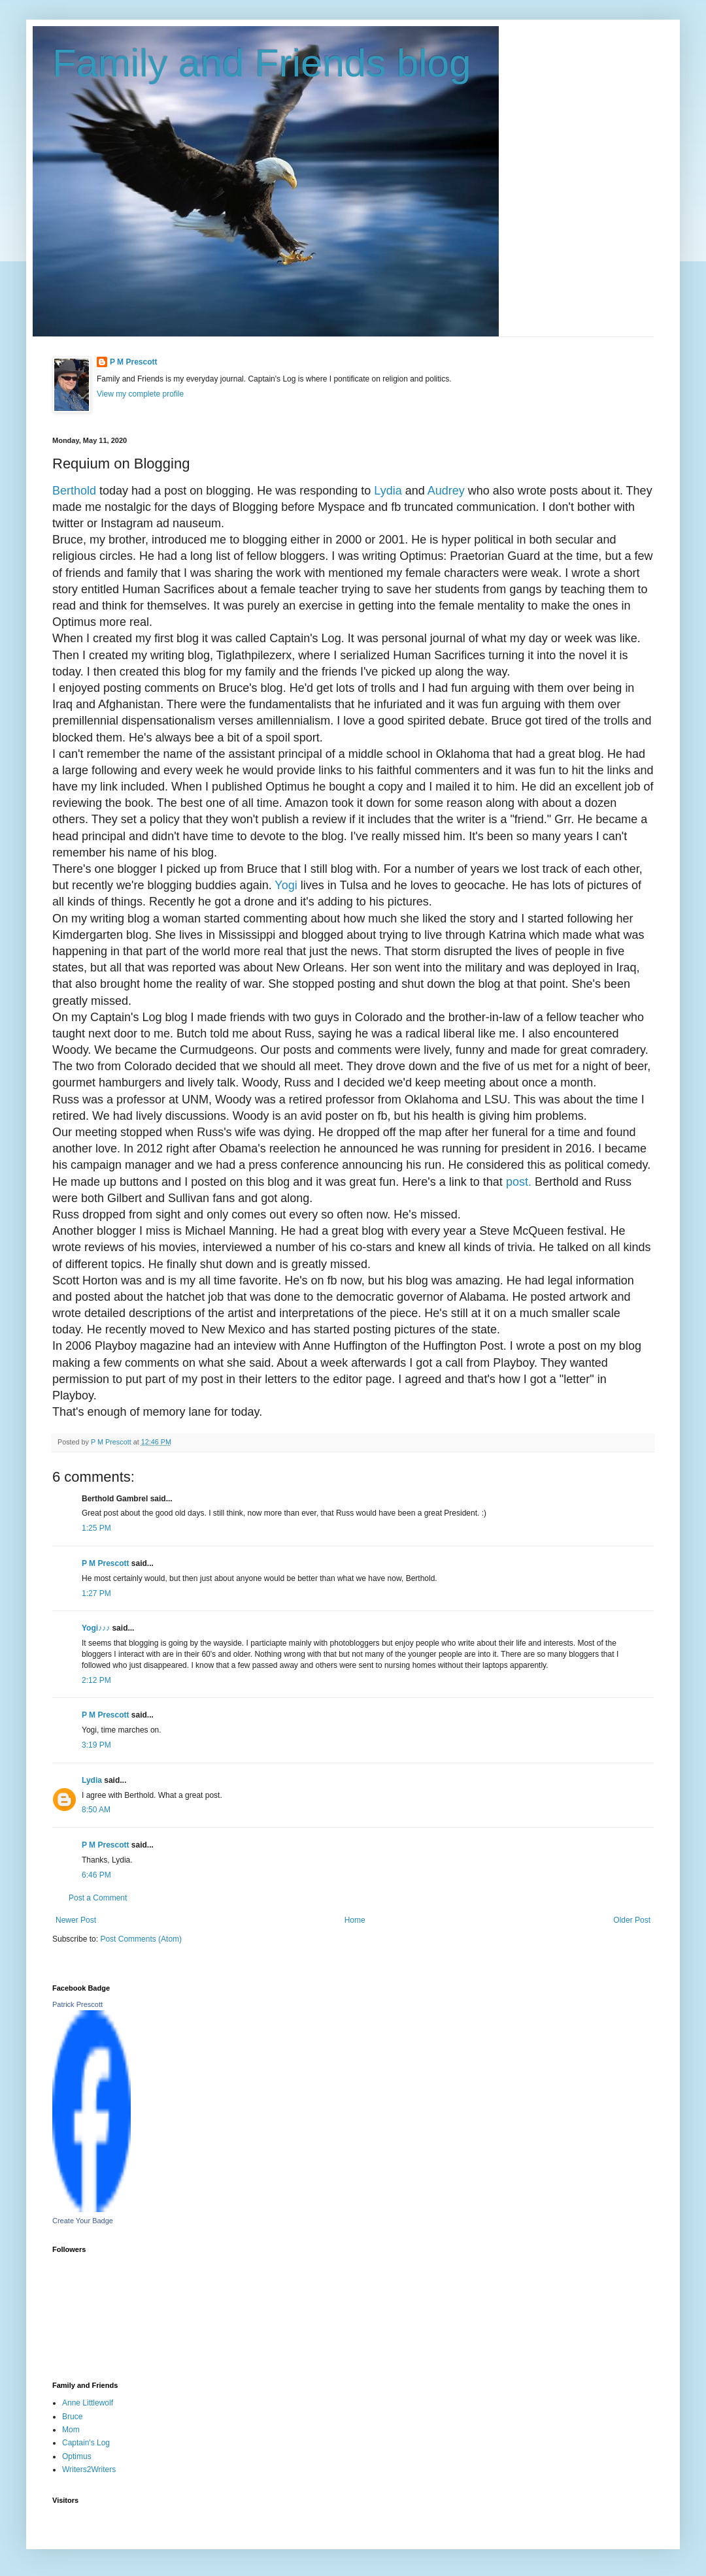 This screenshot has height=2576, width=706. Describe the element at coordinates (631, 1920) in the screenshot. I see `Older Post` at that location.